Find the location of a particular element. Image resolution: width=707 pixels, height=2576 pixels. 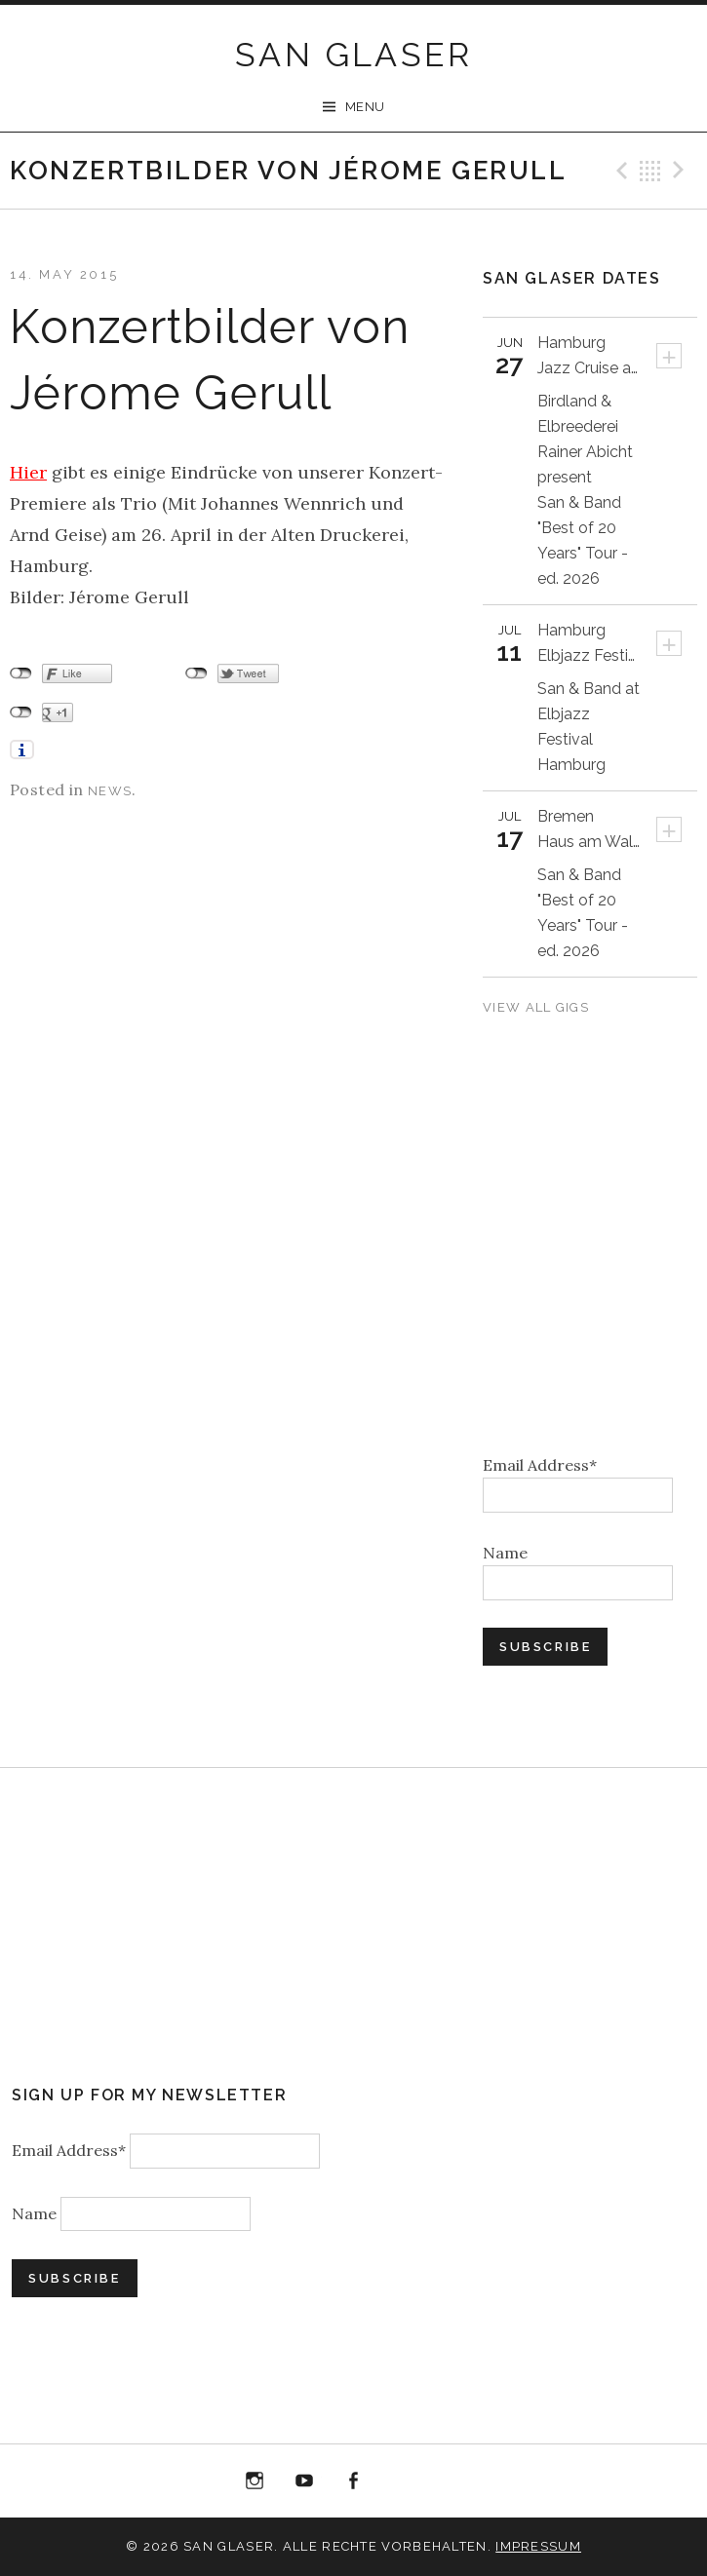

View All Gigs is located at coordinates (538, 1007).